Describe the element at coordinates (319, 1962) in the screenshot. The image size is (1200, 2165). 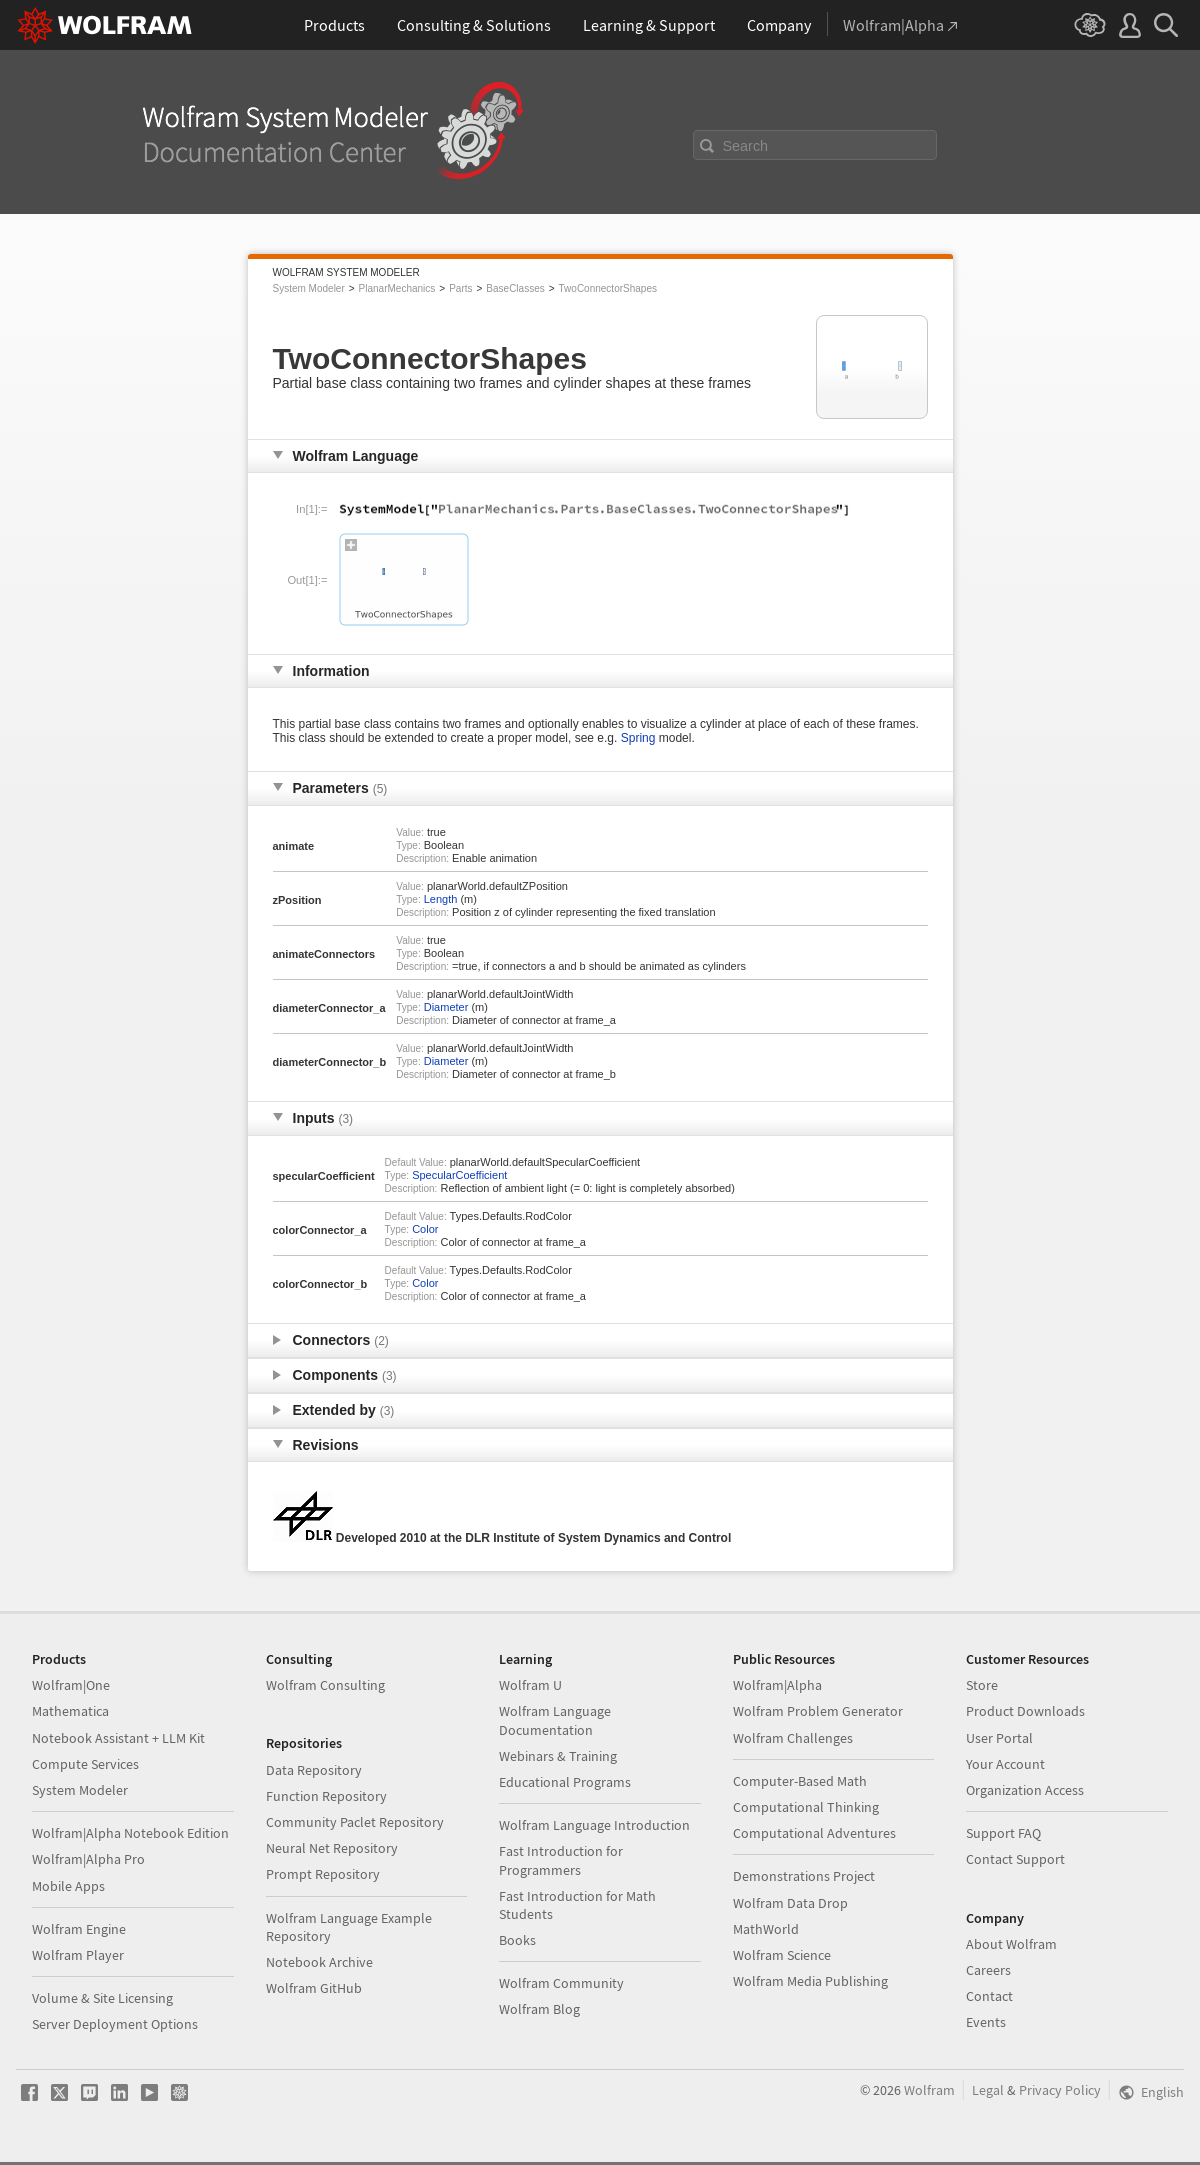
I see `Notebook Archive` at that location.